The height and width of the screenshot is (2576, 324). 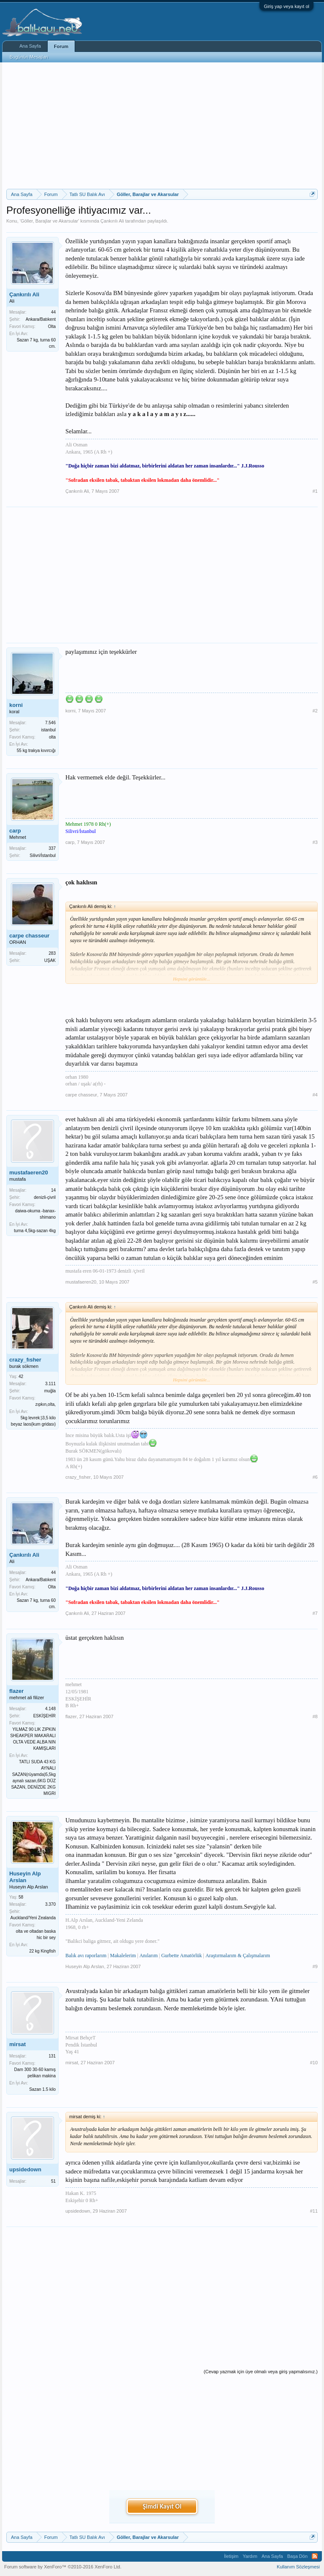 I want to click on mirsat, so click(x=17, y=2044).